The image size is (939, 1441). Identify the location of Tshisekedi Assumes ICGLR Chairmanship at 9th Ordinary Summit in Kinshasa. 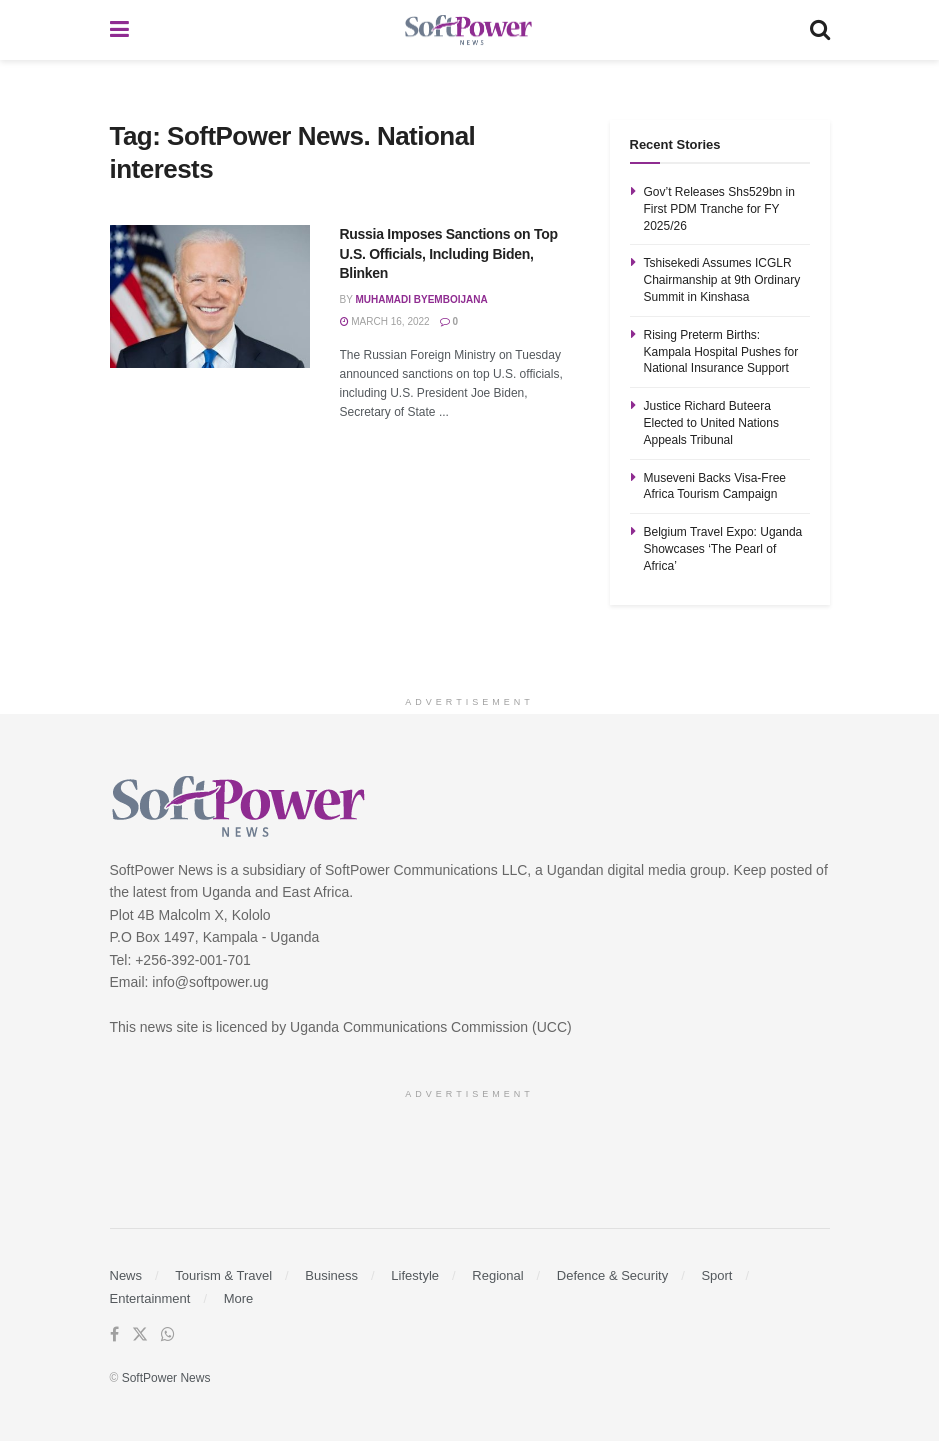
(722, 280).